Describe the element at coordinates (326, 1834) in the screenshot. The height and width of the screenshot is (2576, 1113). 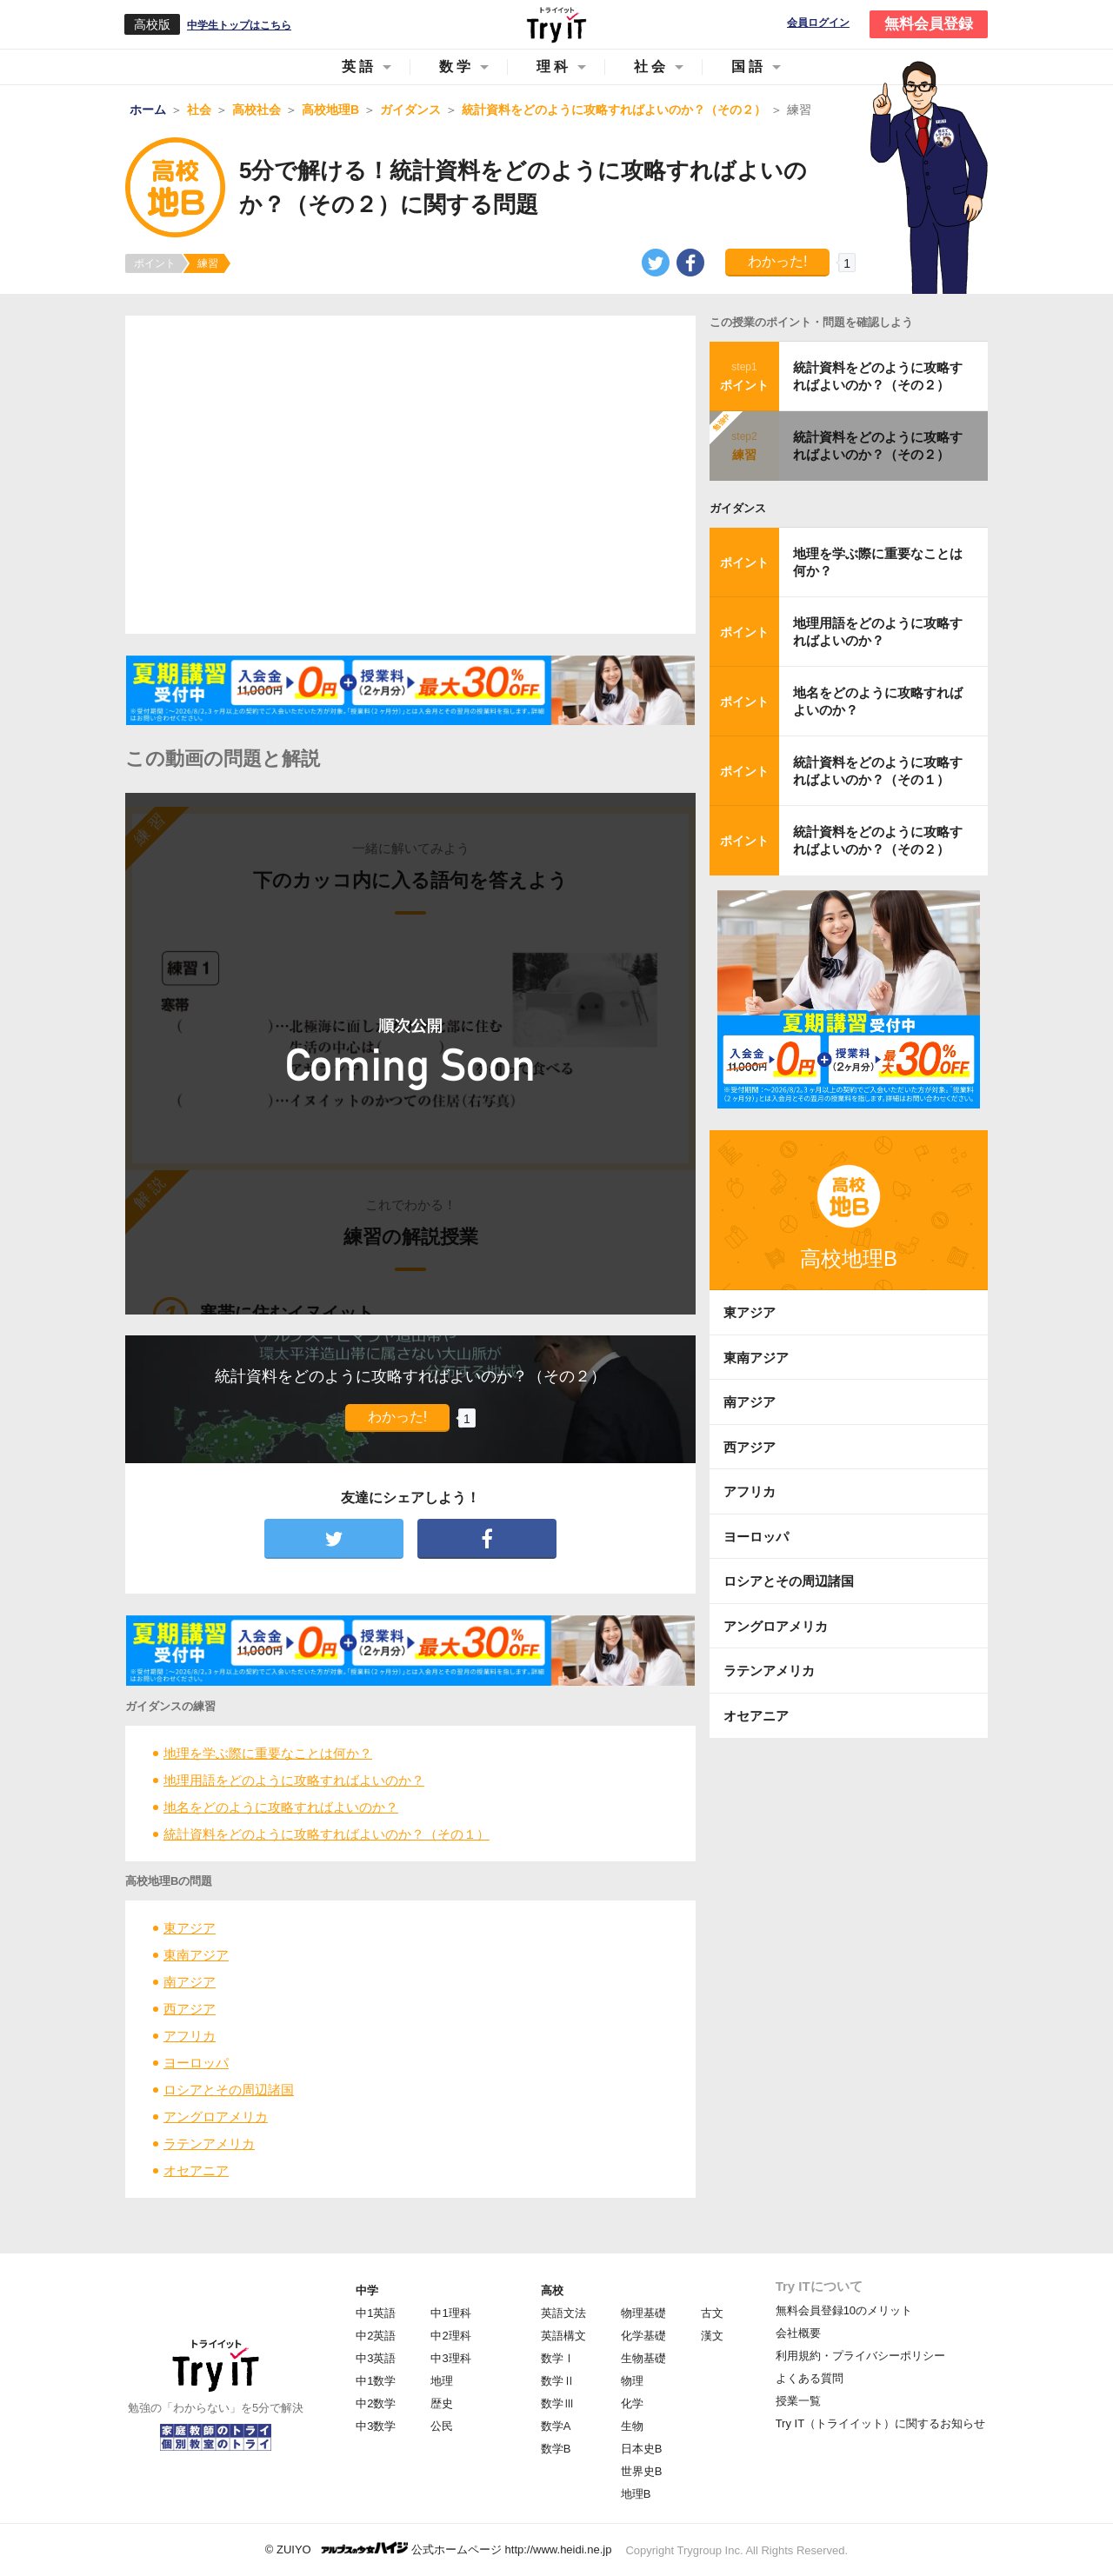
I see `統計資料をどのように攻略すればよいのか？（その１）` at that location.